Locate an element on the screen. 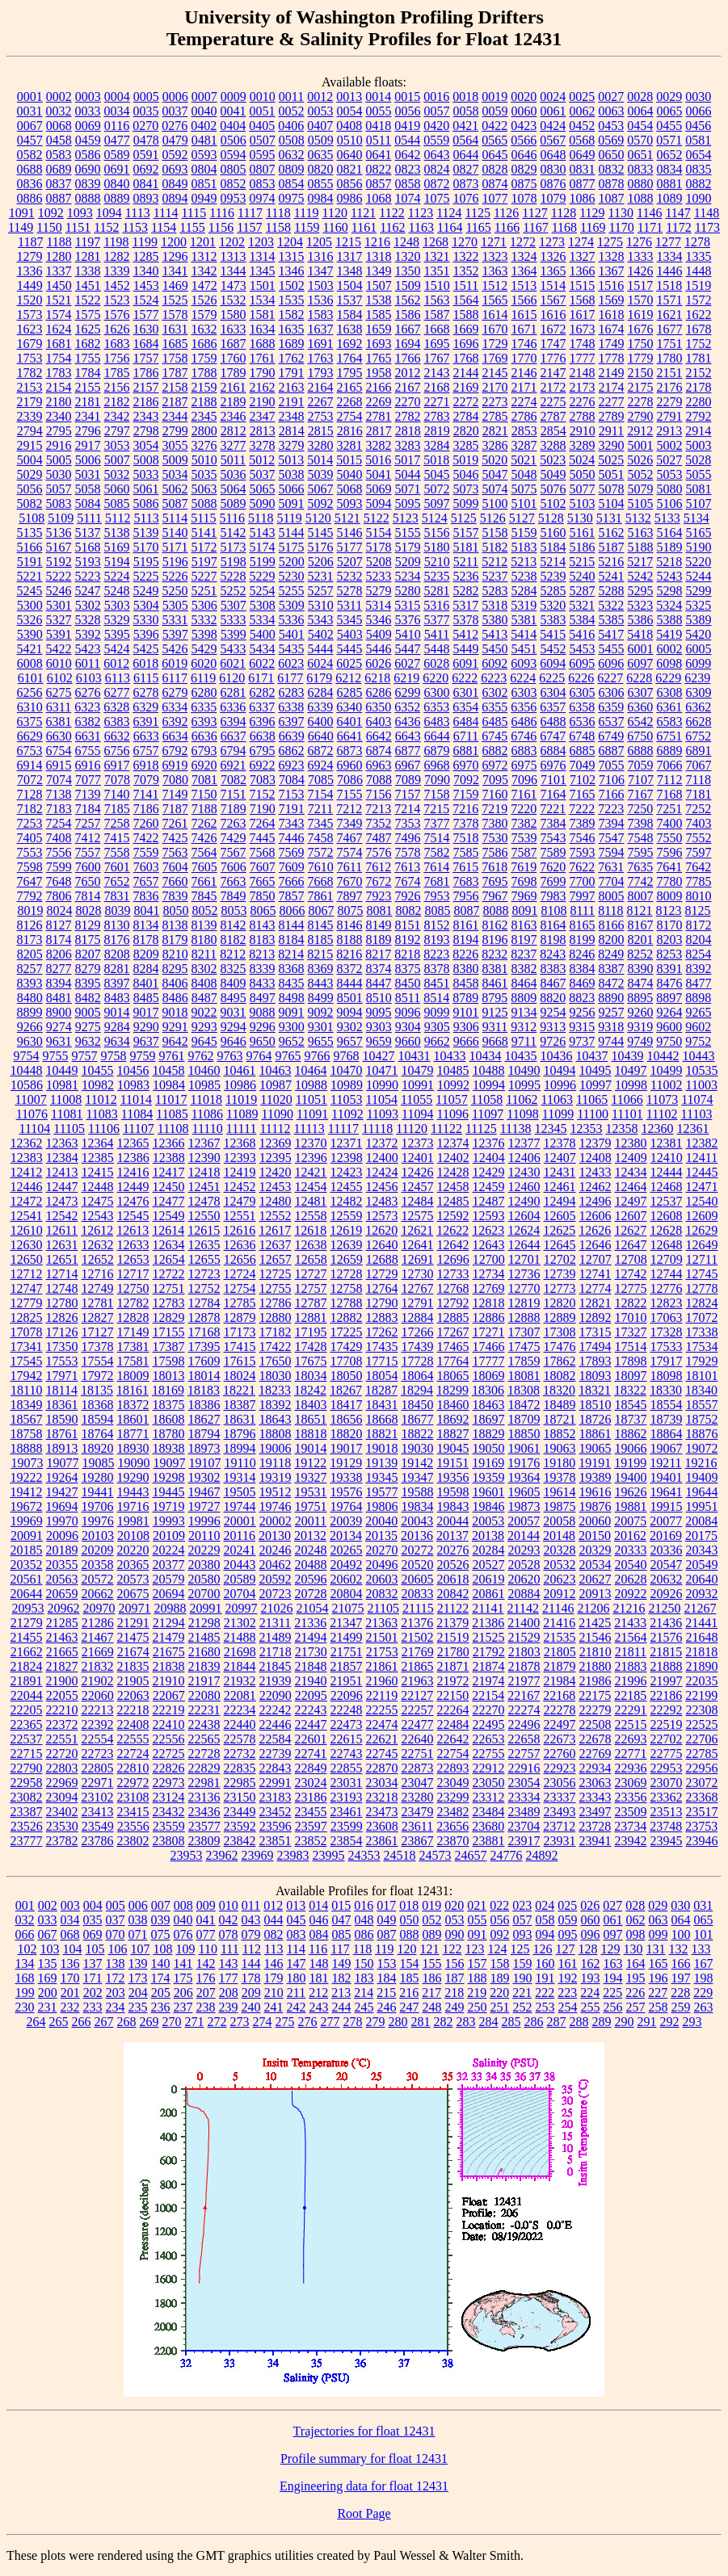 This screenshot has height=2576, width=728. 22372 is located at coordinates (62, 1724).